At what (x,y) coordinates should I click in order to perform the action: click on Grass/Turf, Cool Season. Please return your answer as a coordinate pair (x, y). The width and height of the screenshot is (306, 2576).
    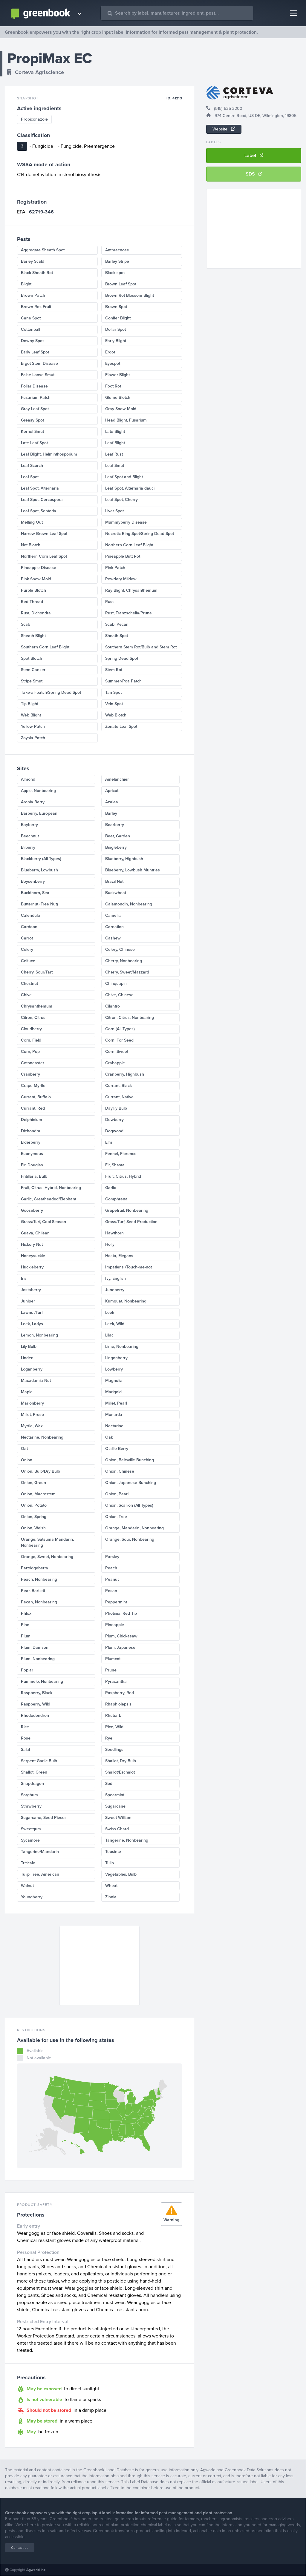
    Looking at the image, I should click on (43, 1221).